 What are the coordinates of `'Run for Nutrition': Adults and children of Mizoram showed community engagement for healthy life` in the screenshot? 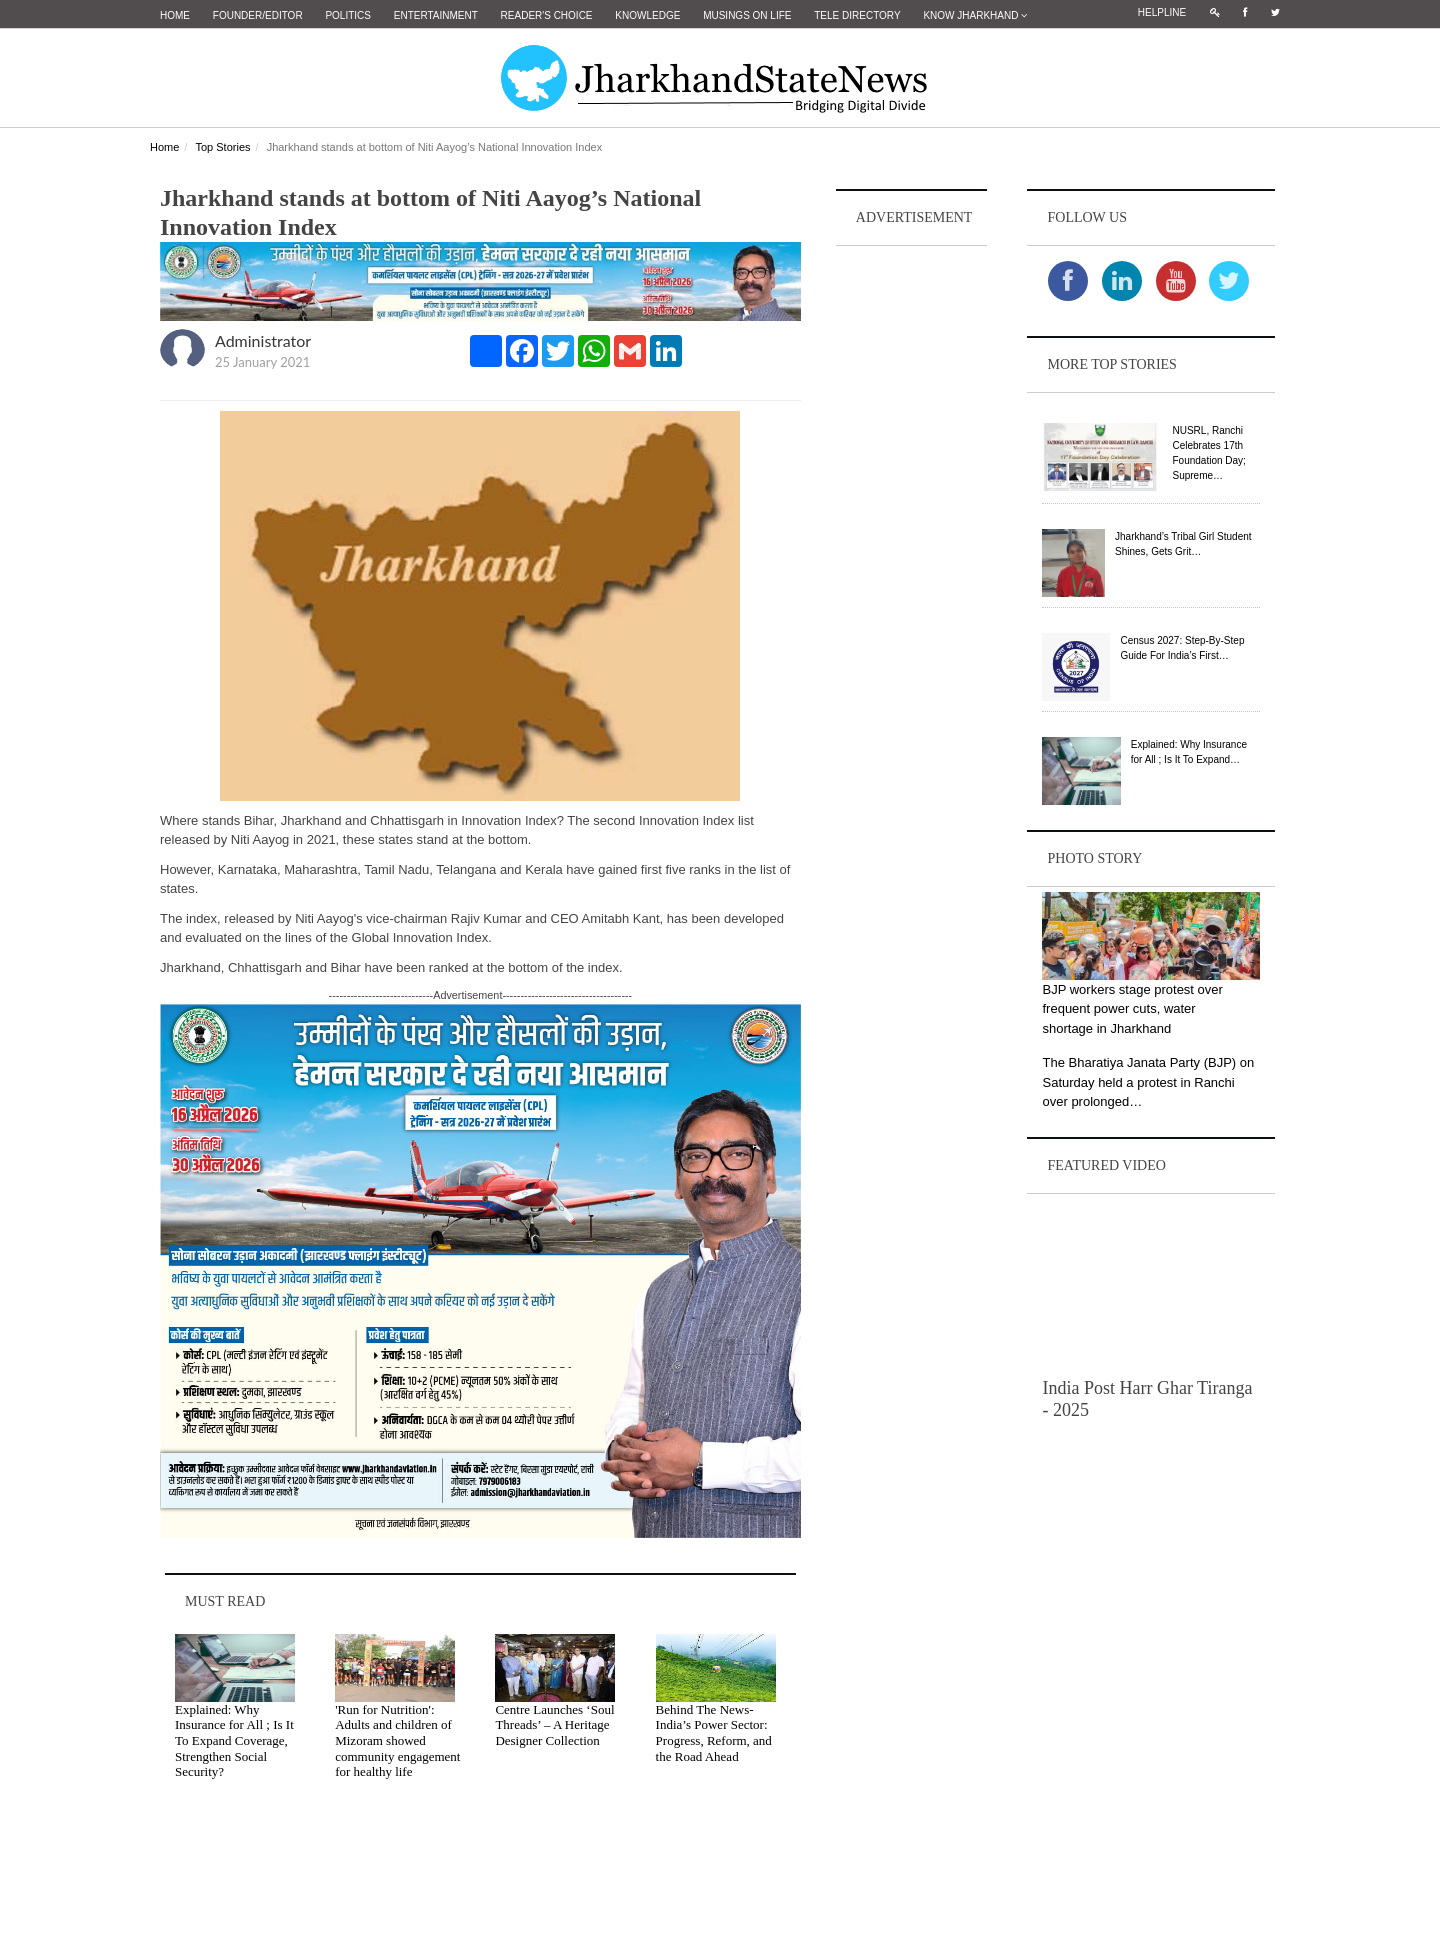 It's located at (397, 1739).